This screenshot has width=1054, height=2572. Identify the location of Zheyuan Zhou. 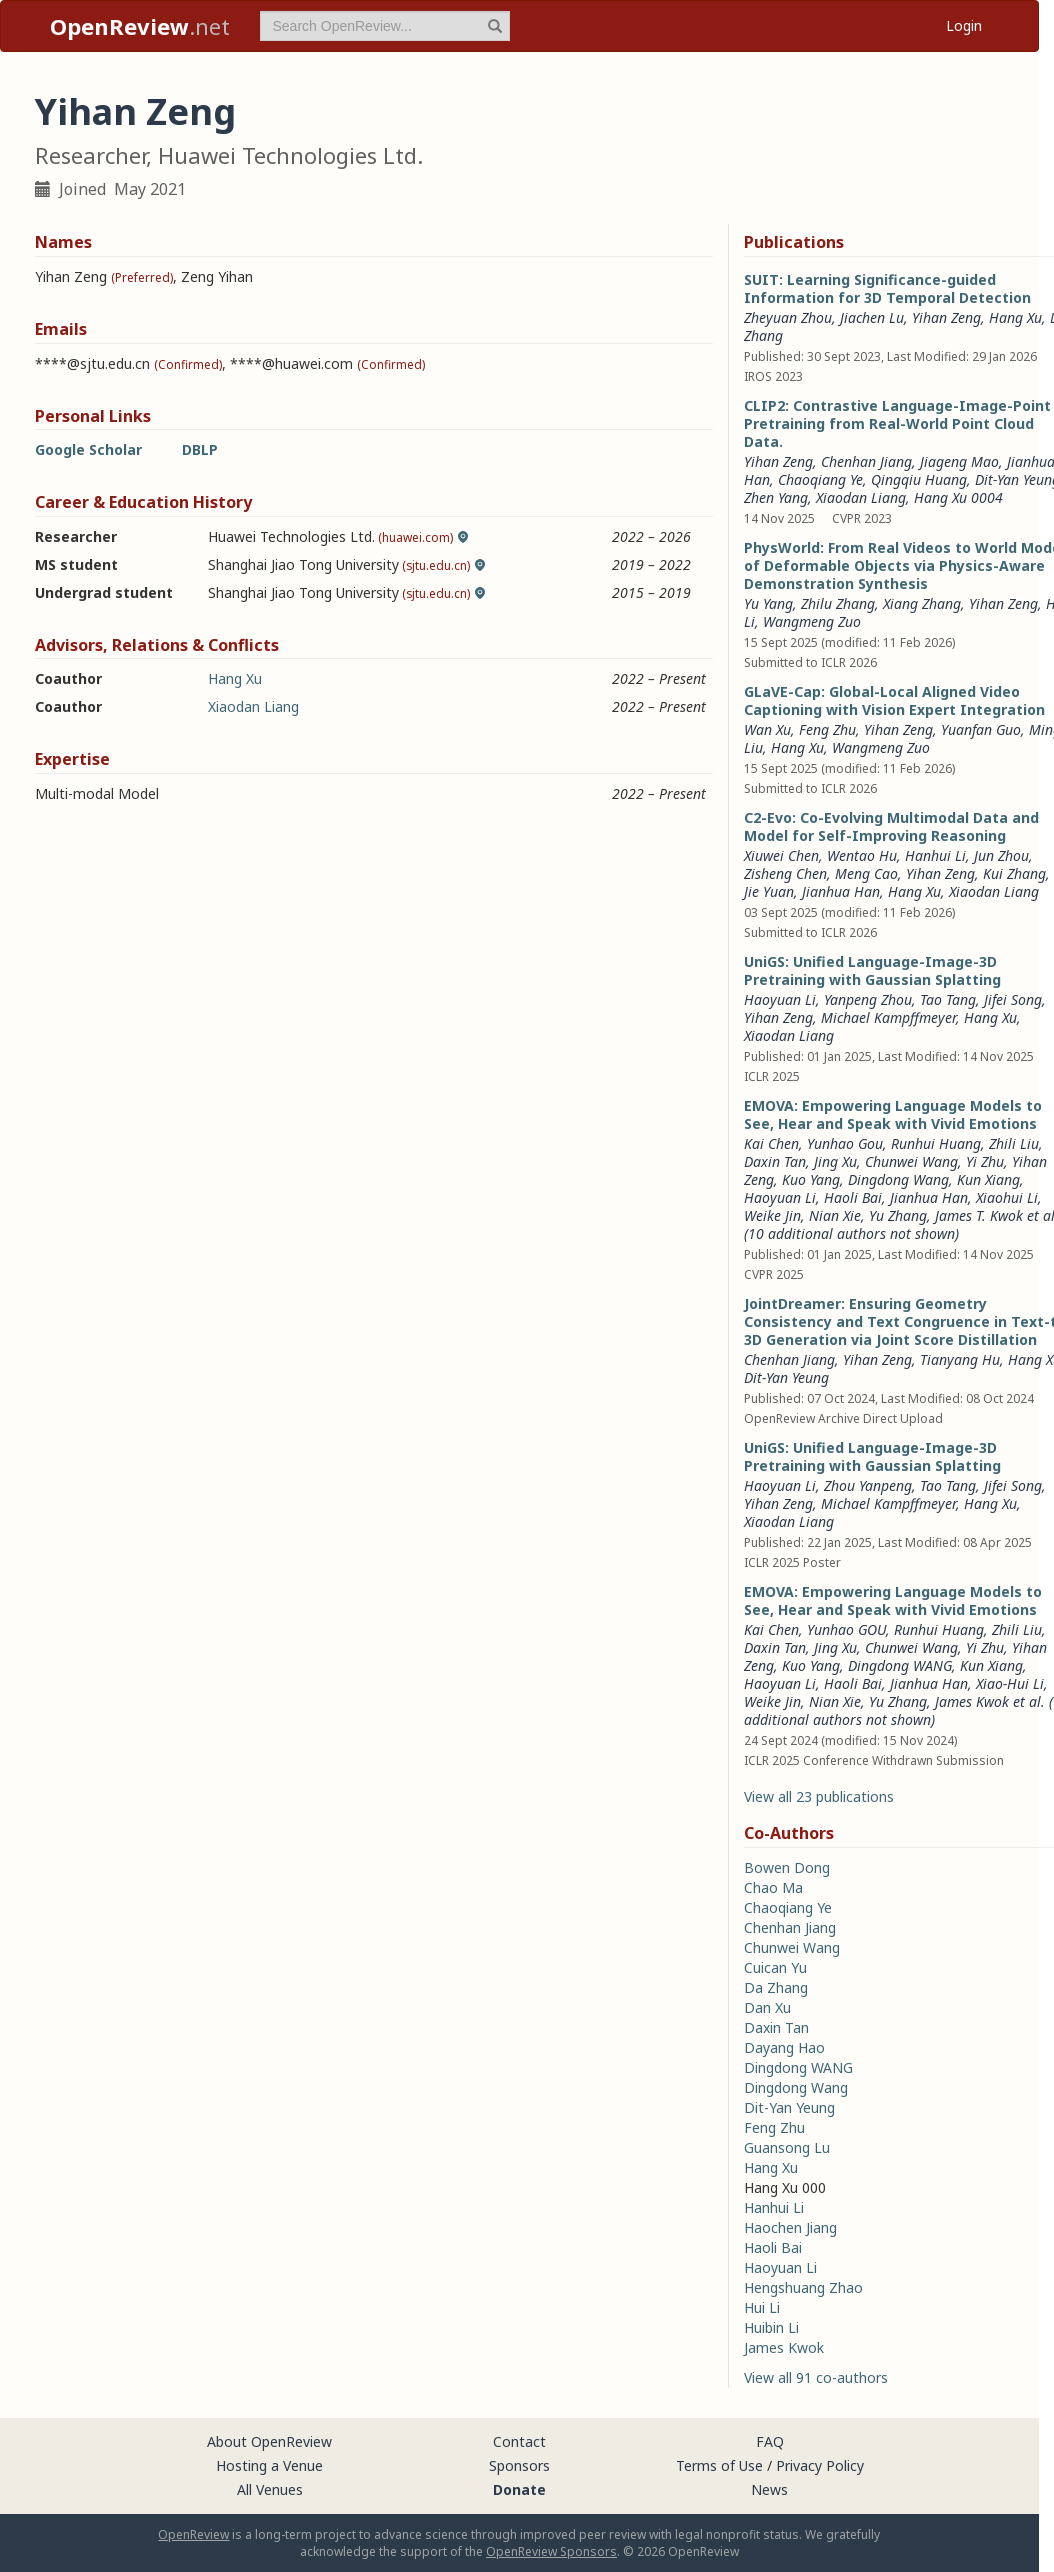
(788, 317).